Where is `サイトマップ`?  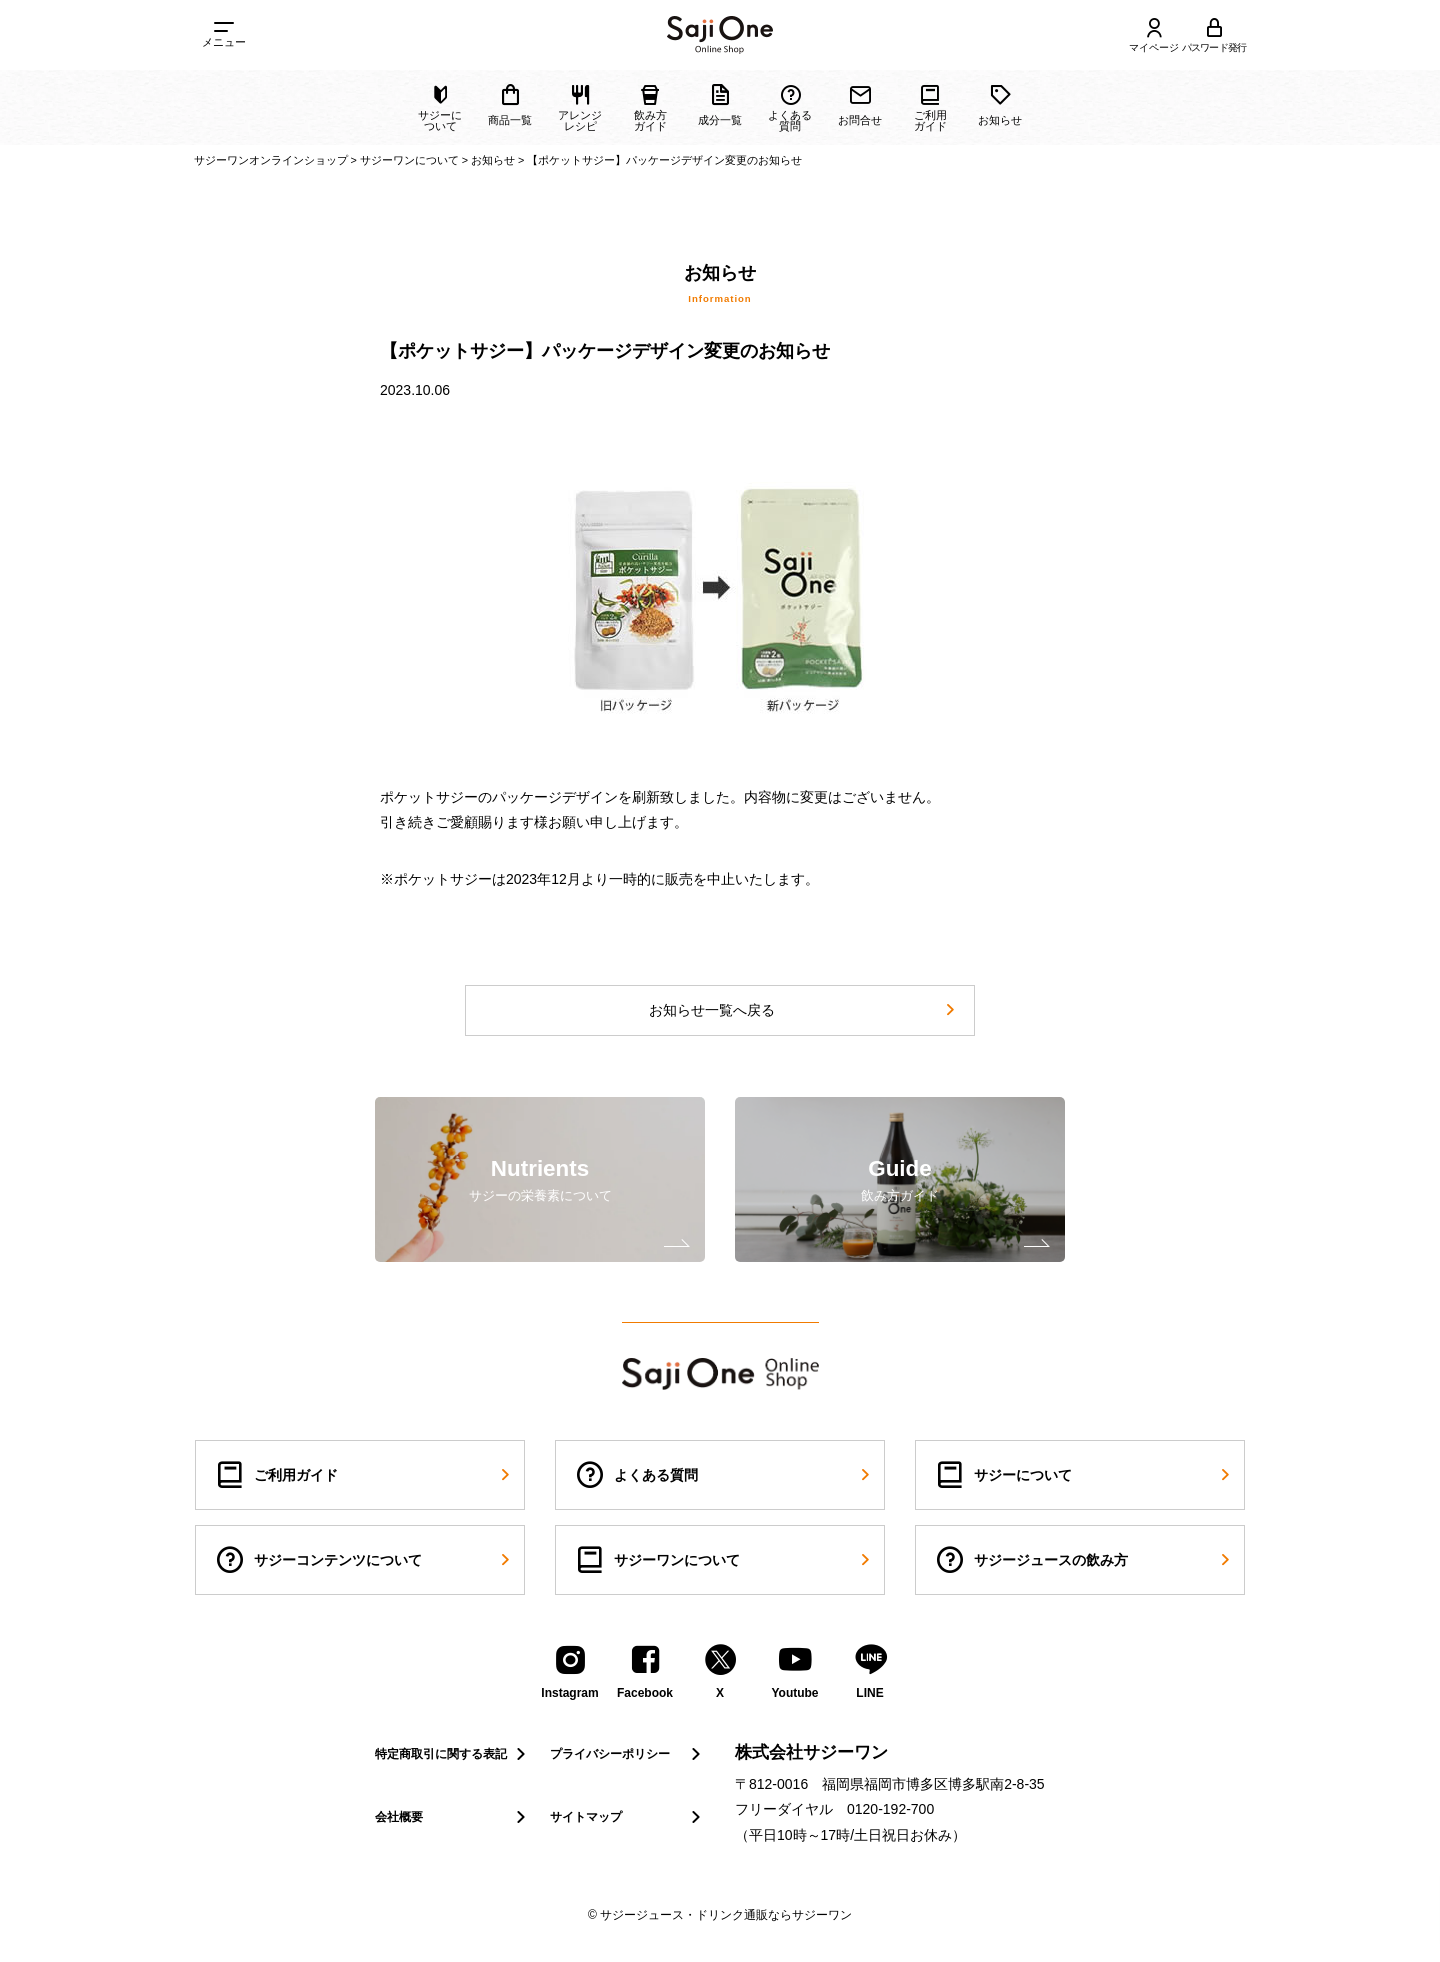 サイトマップ is located at coordinates (627, 1817).